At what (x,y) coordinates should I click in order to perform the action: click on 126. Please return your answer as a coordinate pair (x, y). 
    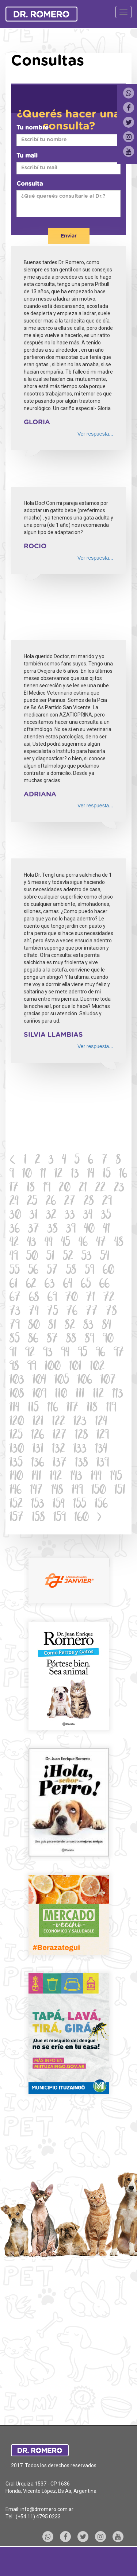
    Looking at the image, I should click on (37, 1436).